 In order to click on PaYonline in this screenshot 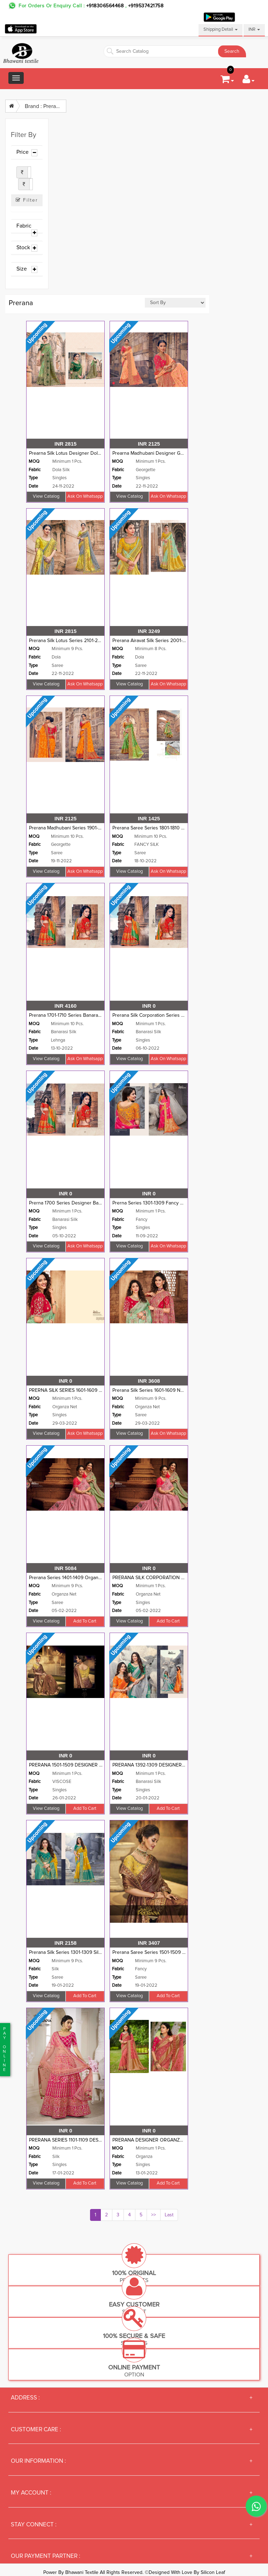, I will do `click(4, 2049)`.